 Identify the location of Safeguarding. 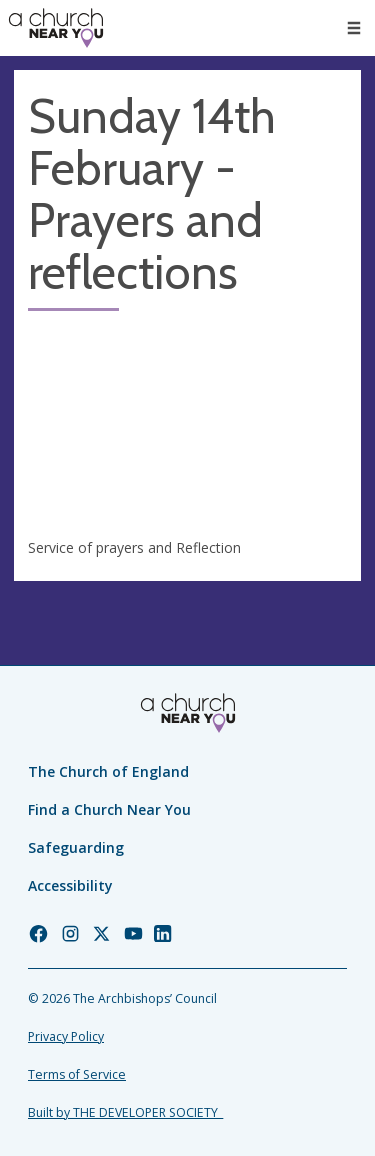
(76, 847).